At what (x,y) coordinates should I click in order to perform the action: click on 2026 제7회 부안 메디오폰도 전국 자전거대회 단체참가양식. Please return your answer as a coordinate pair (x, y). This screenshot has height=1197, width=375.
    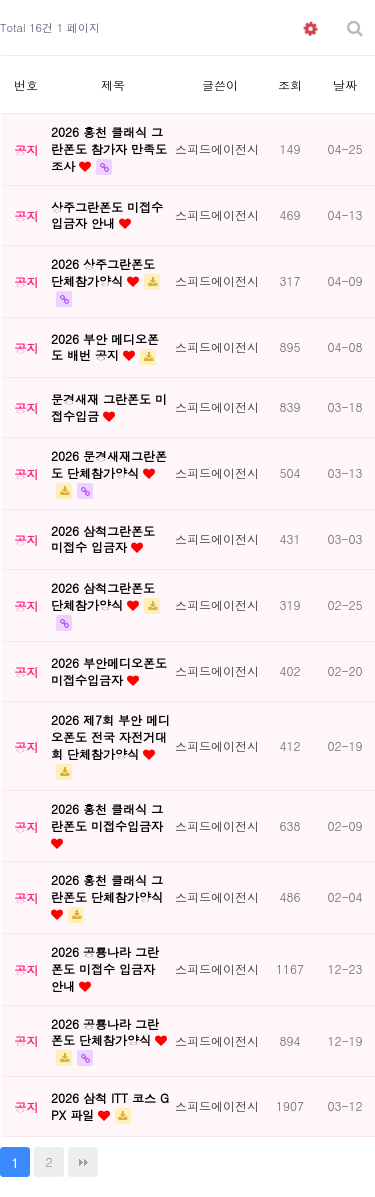
    Looking at the image, I should click on (110, 736).